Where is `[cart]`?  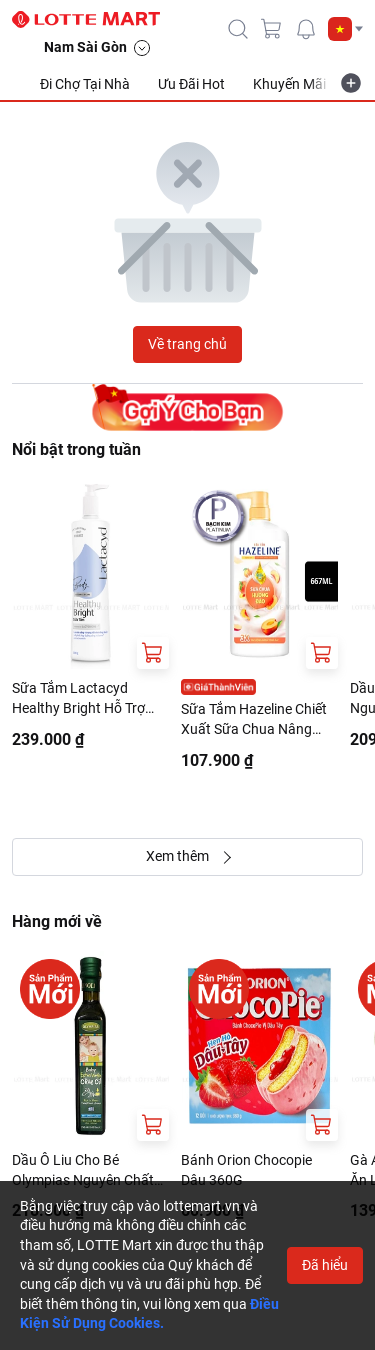 [cart] is located at coordinates (272, 29).